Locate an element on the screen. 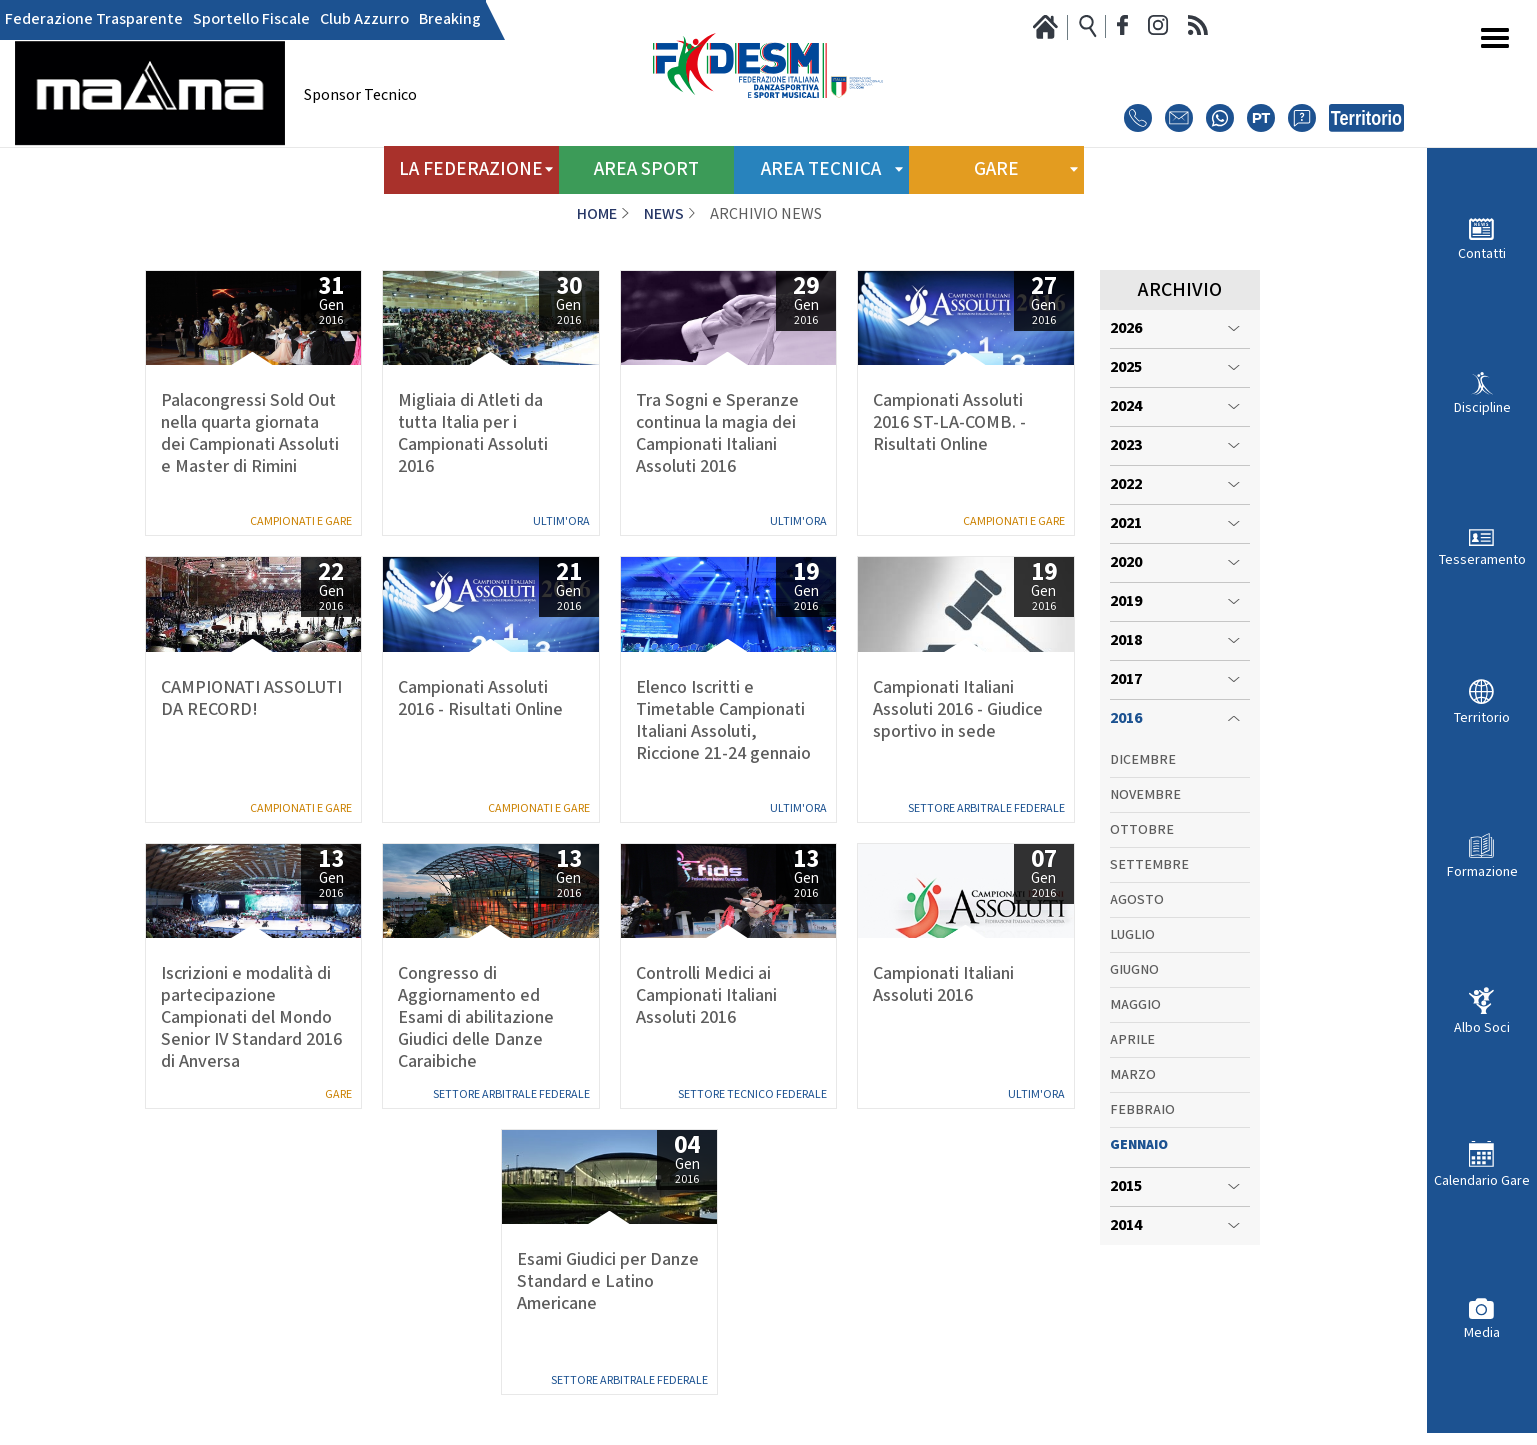  Gare is located at coordinates (338, 1094).